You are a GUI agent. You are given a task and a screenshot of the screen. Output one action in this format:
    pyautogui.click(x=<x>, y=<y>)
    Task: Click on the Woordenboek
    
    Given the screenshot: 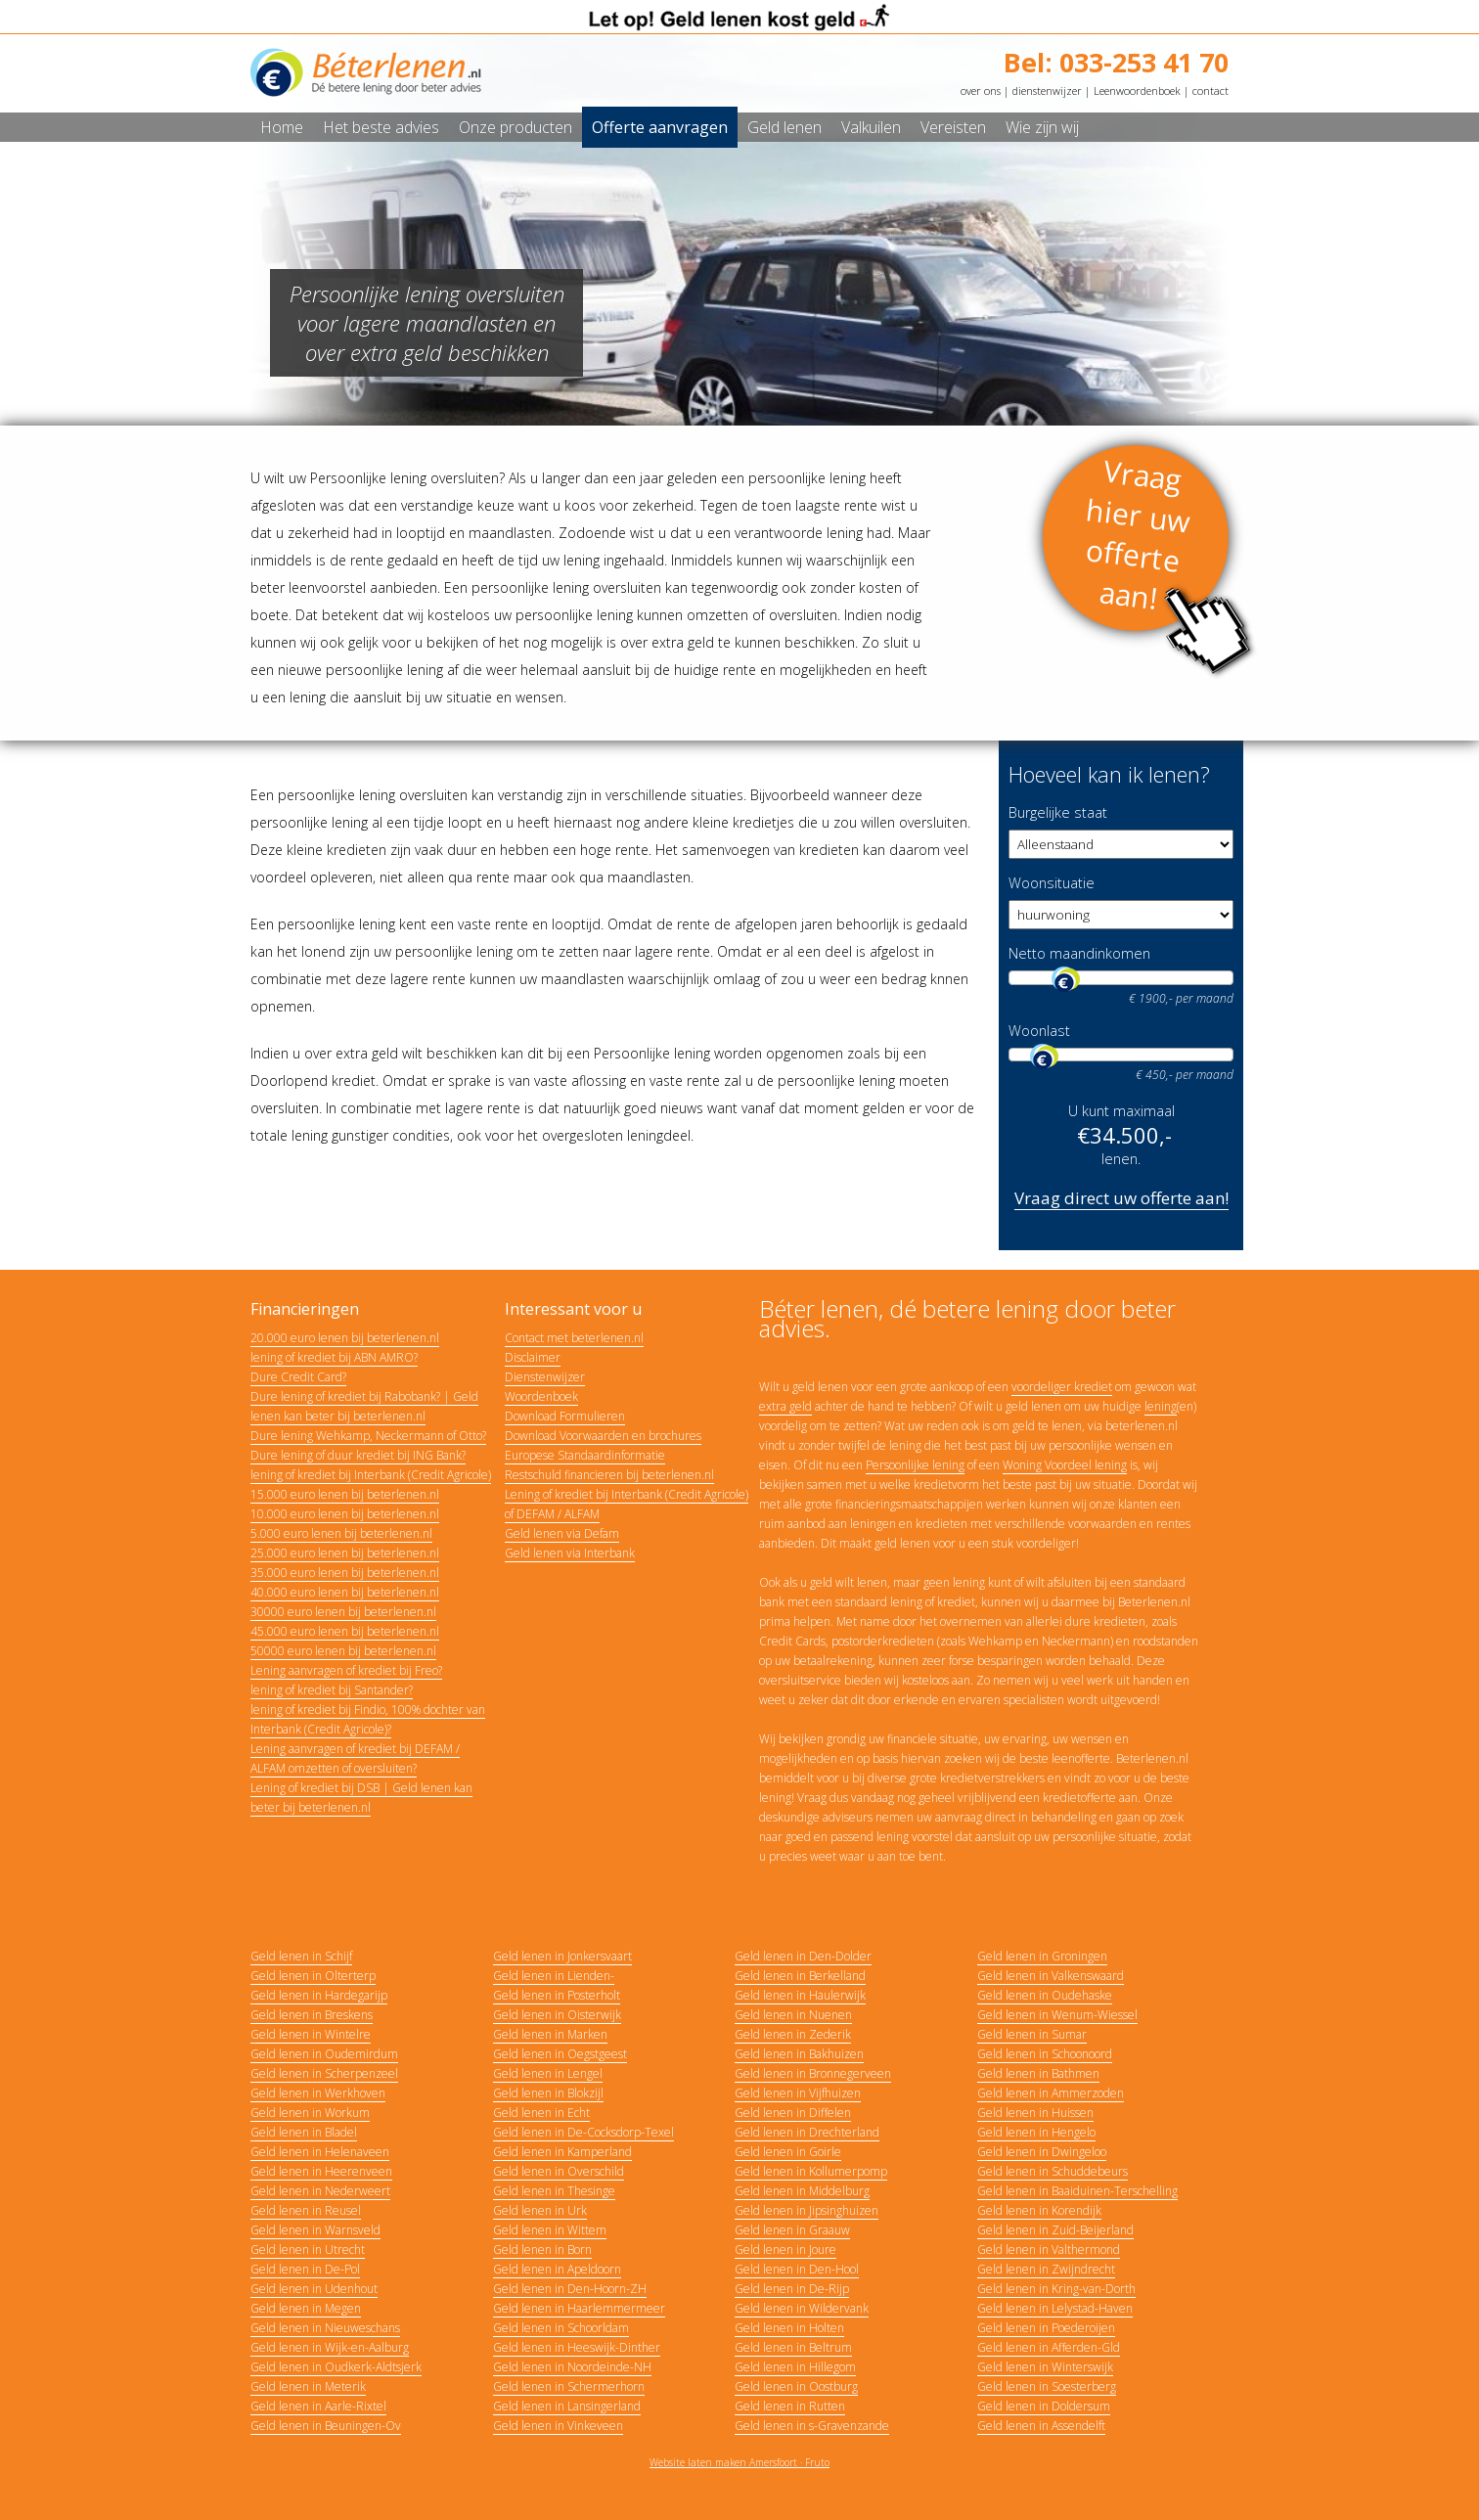 What is the action you would take?
    pyautogui.click(x=541, y=1396)
    